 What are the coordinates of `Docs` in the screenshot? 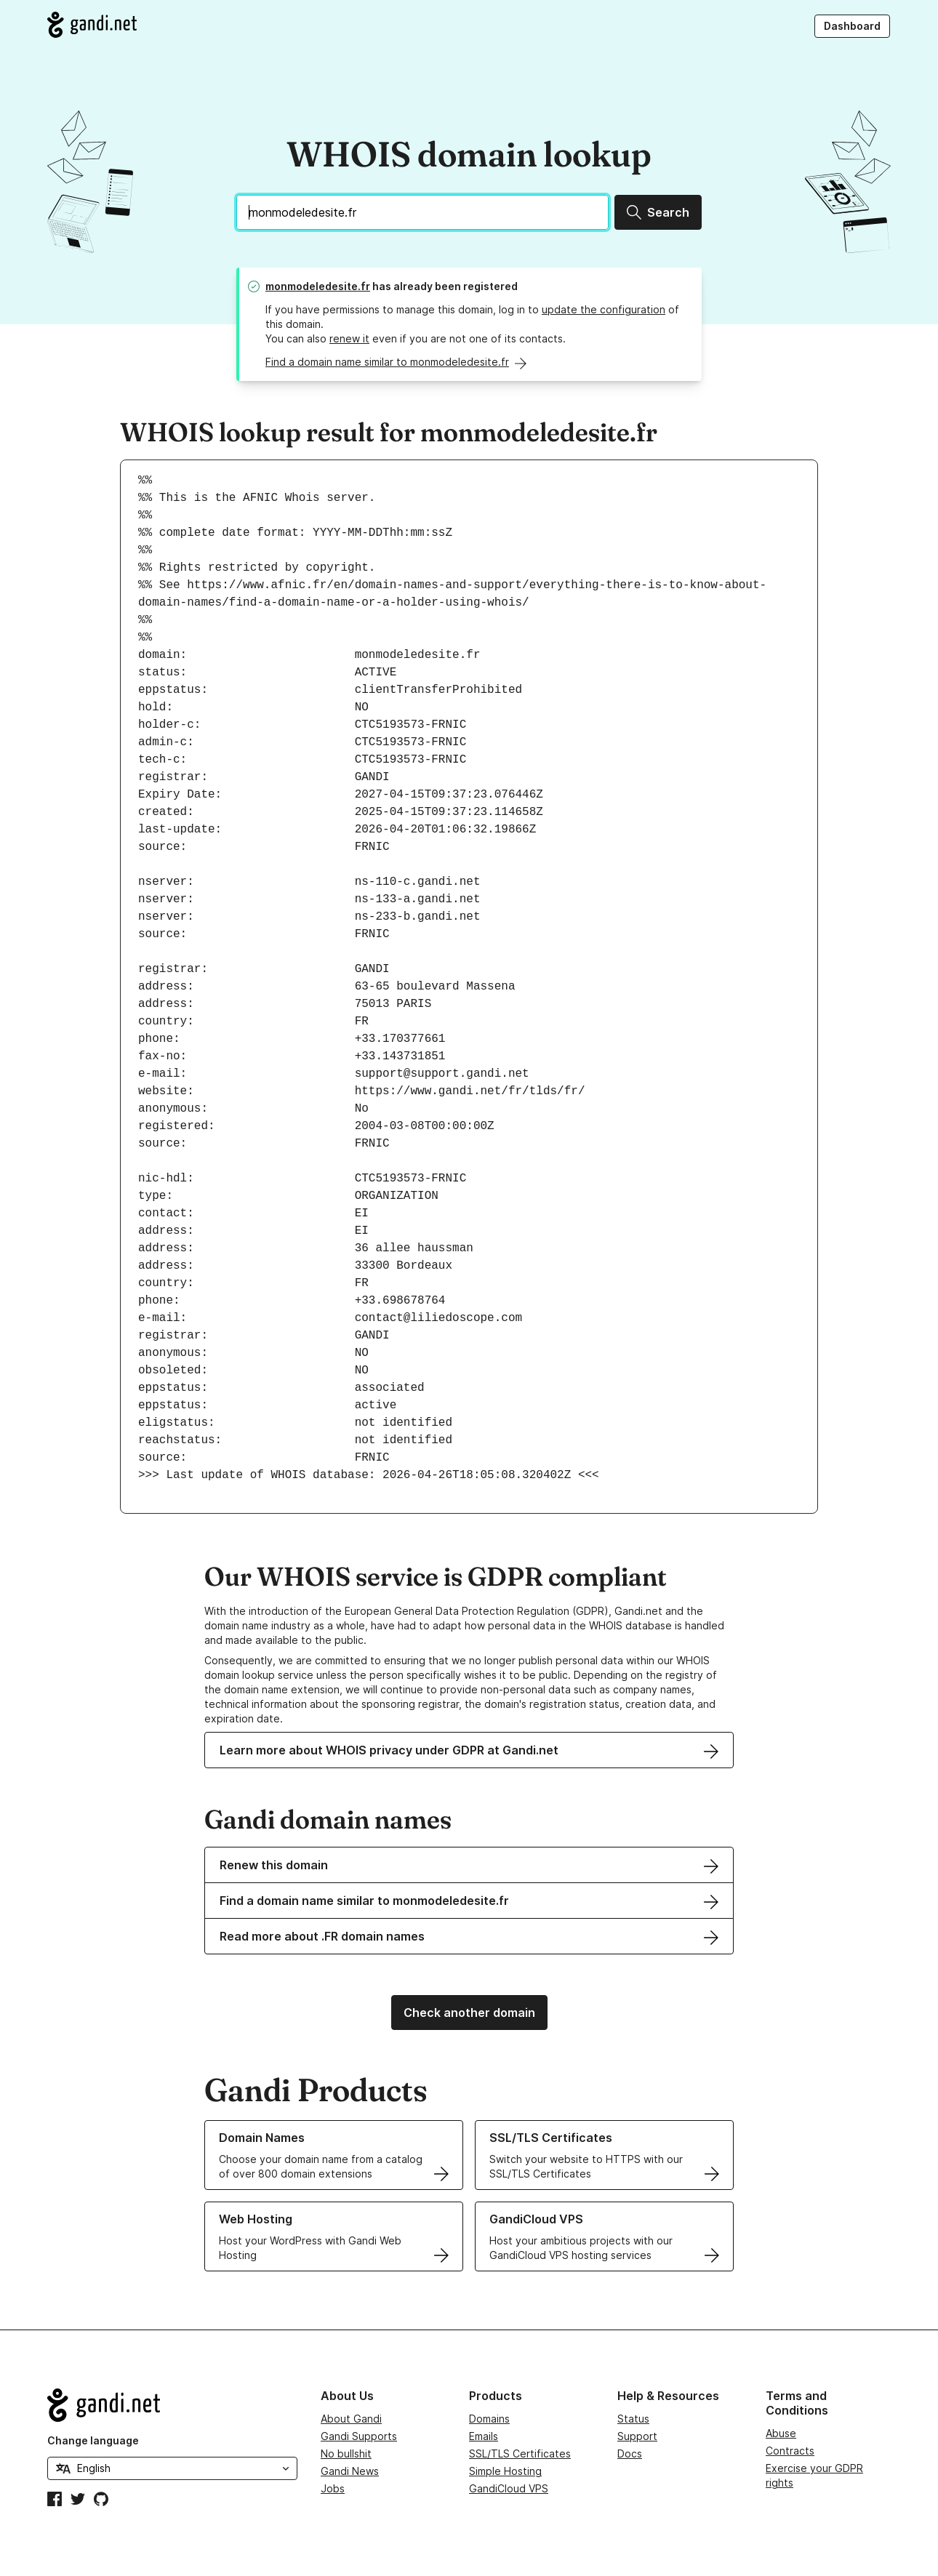 It's located at (629, 2453).